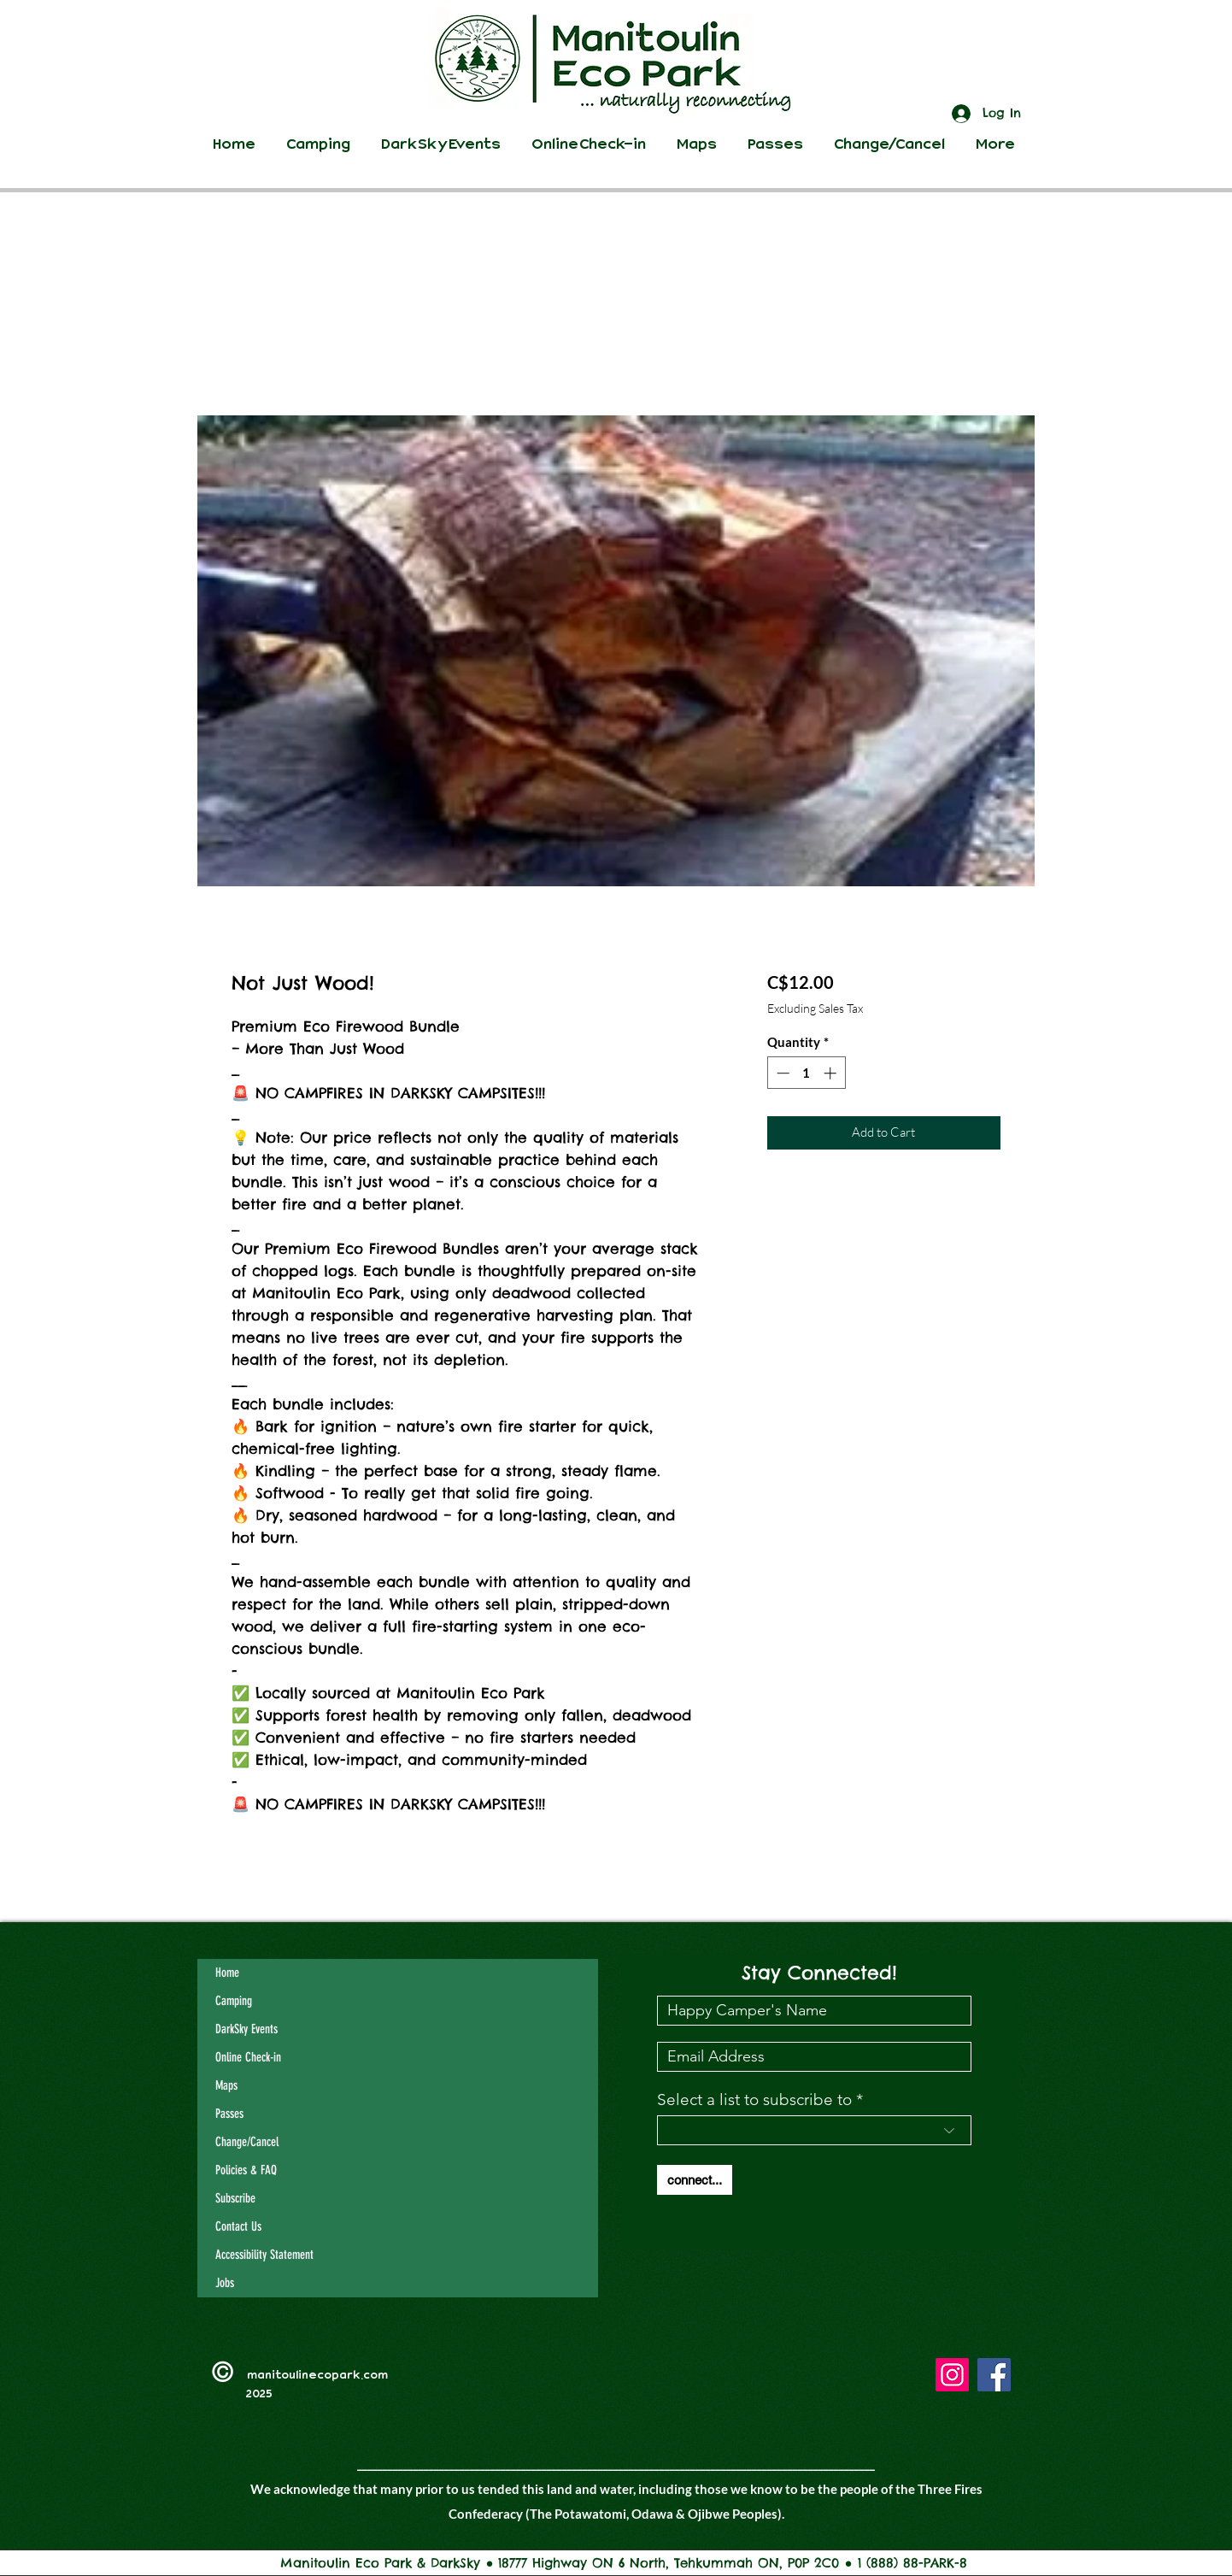 The height and width of the screenshot is (2576, 1232). I want to click on [Facebook], so click(994, 2374).